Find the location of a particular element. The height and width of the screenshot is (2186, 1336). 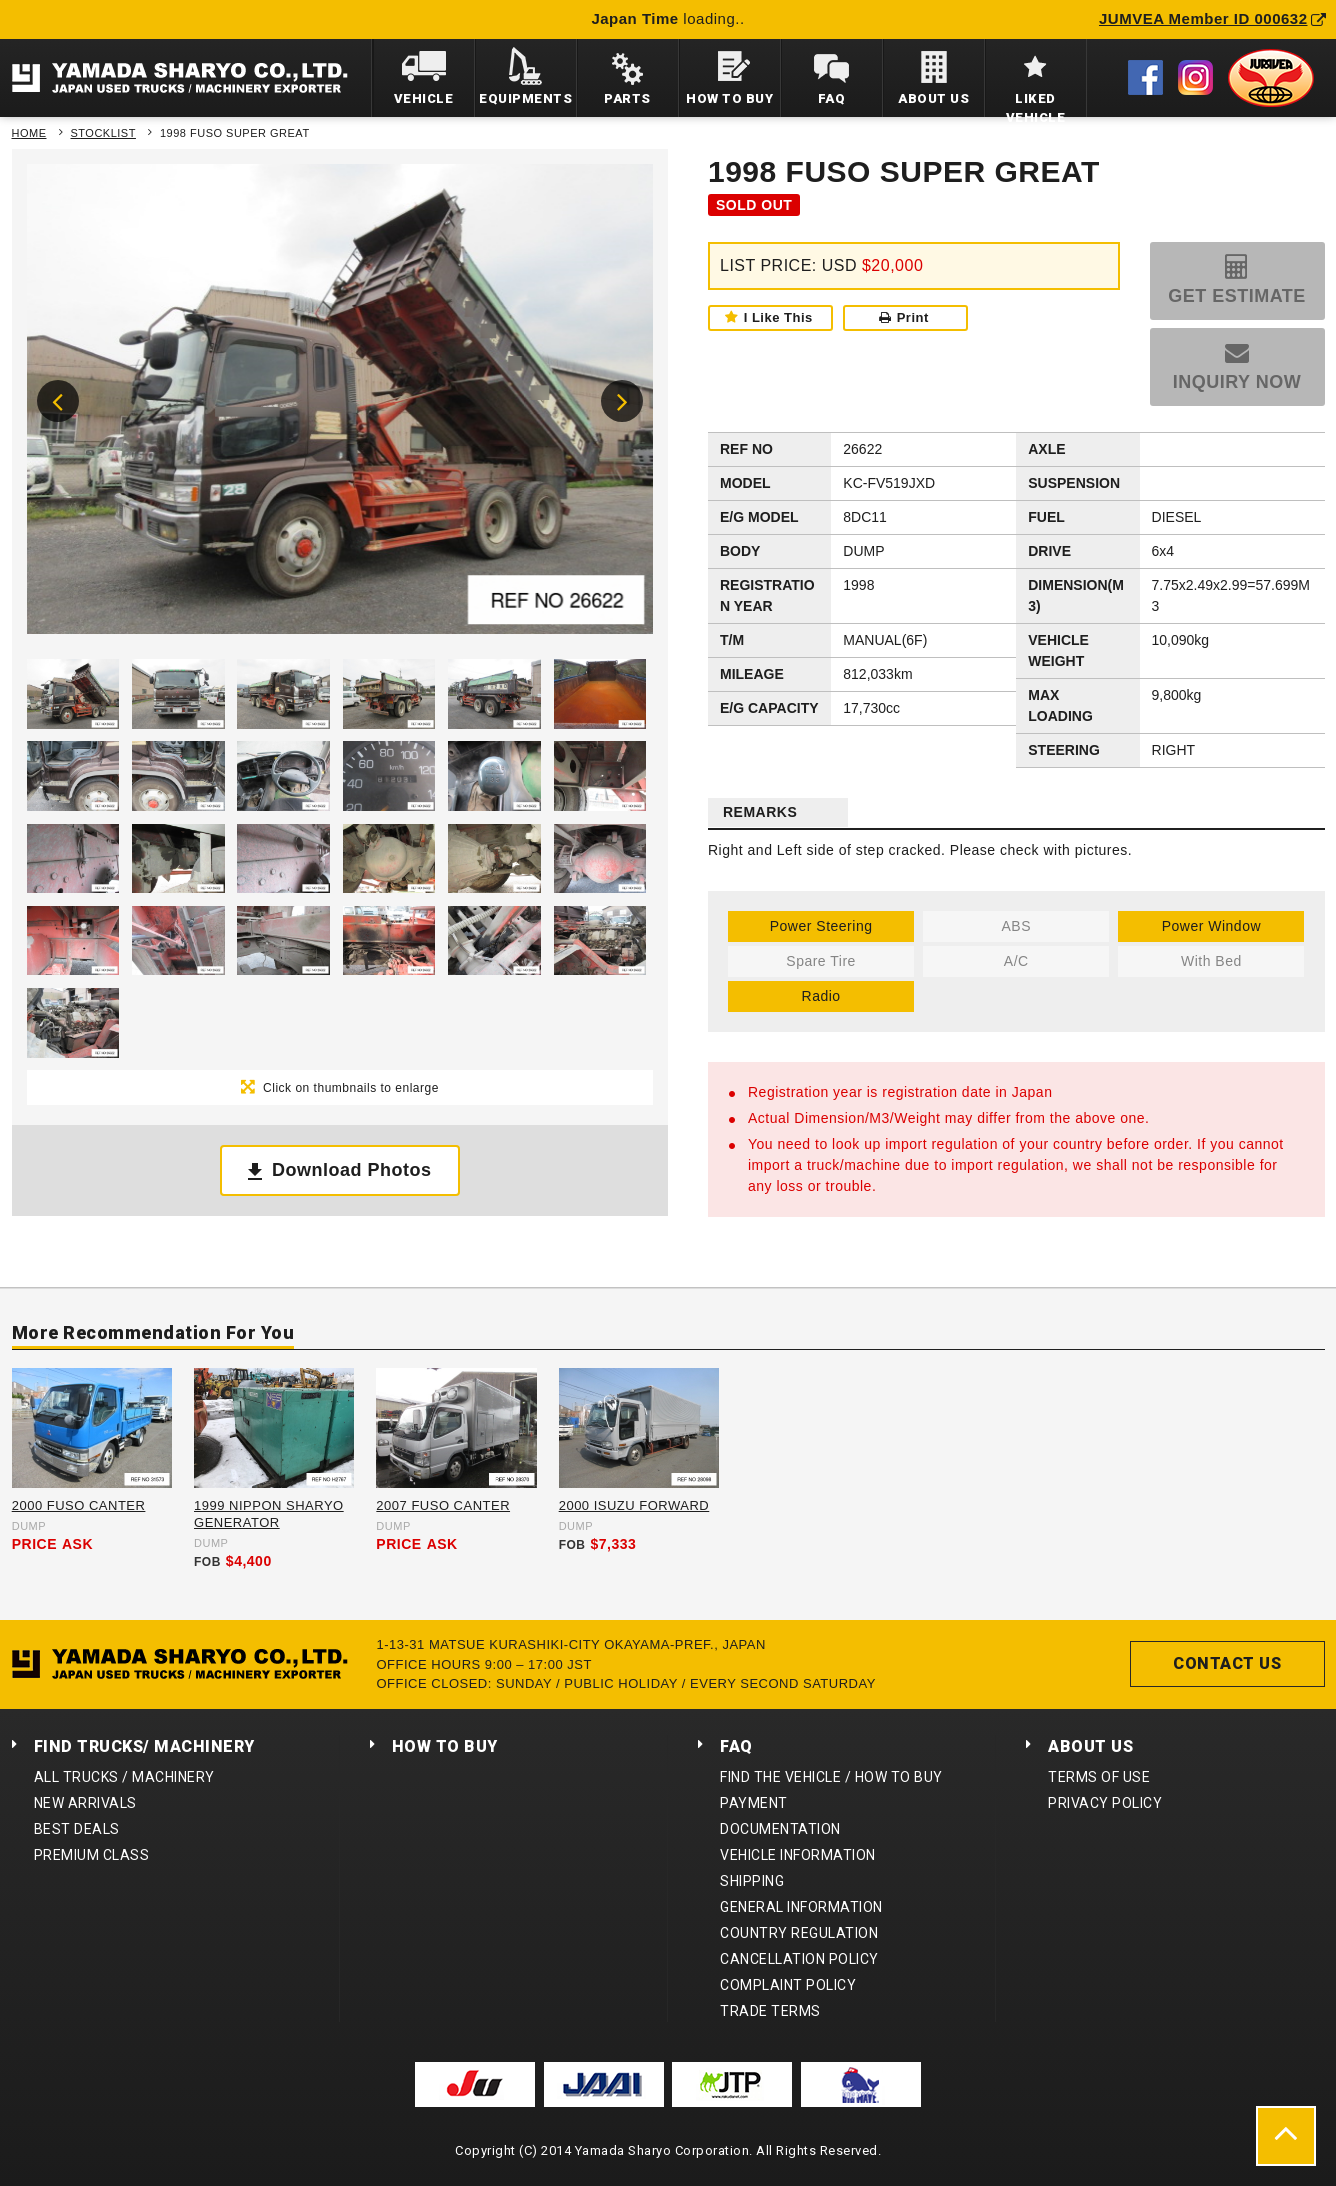

NEW ARRIVALS is located at coordinates (85, 1803).